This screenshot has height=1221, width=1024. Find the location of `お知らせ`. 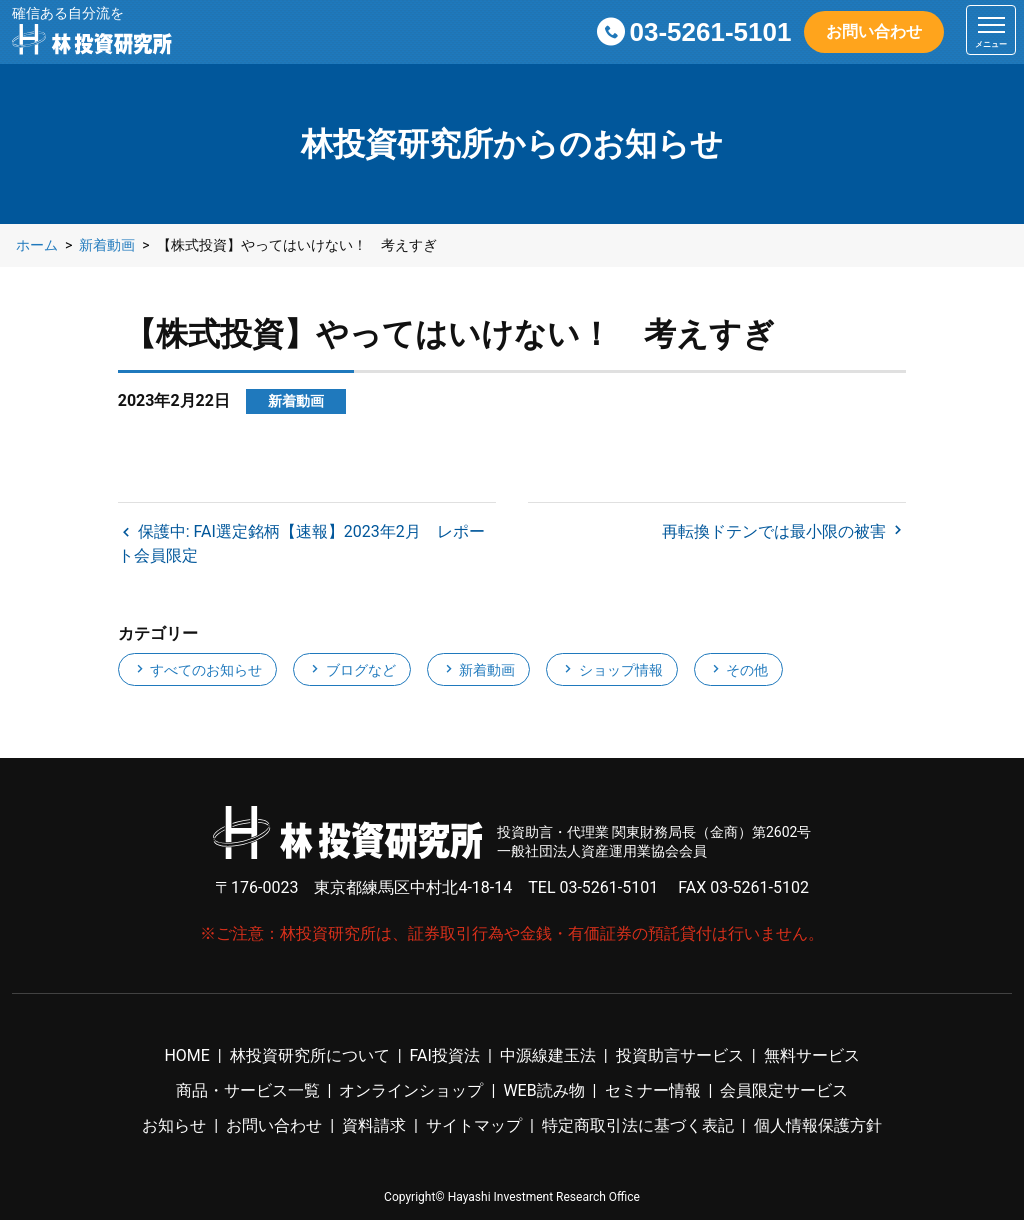

お知らせ is located at coordinates (174, 1126).